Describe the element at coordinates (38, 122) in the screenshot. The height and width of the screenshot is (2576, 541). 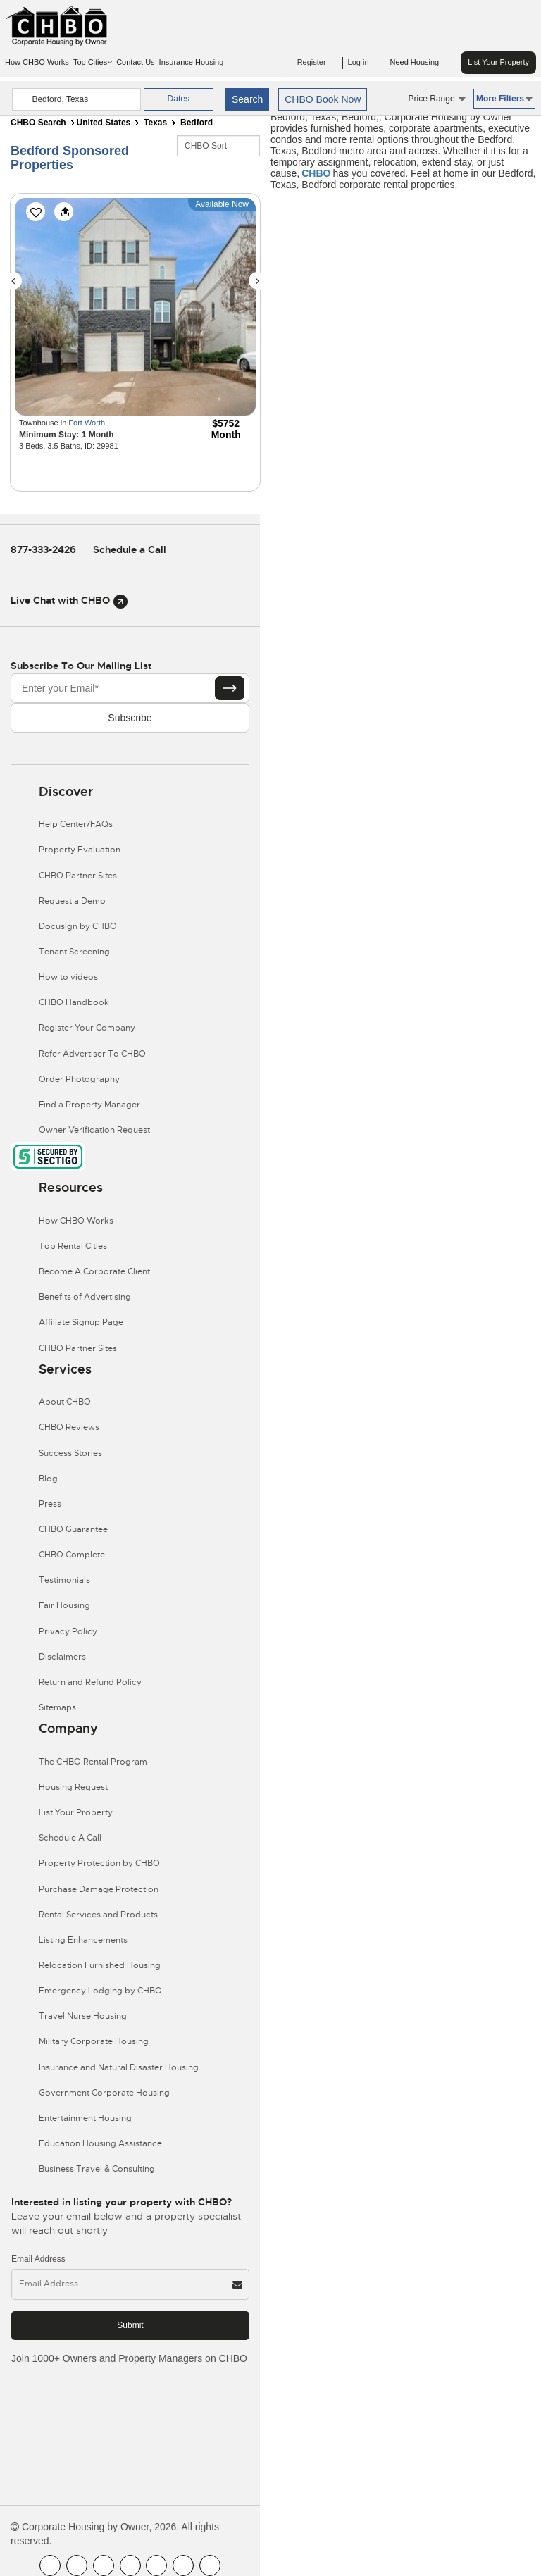
I see `CHBO Search` at that location.